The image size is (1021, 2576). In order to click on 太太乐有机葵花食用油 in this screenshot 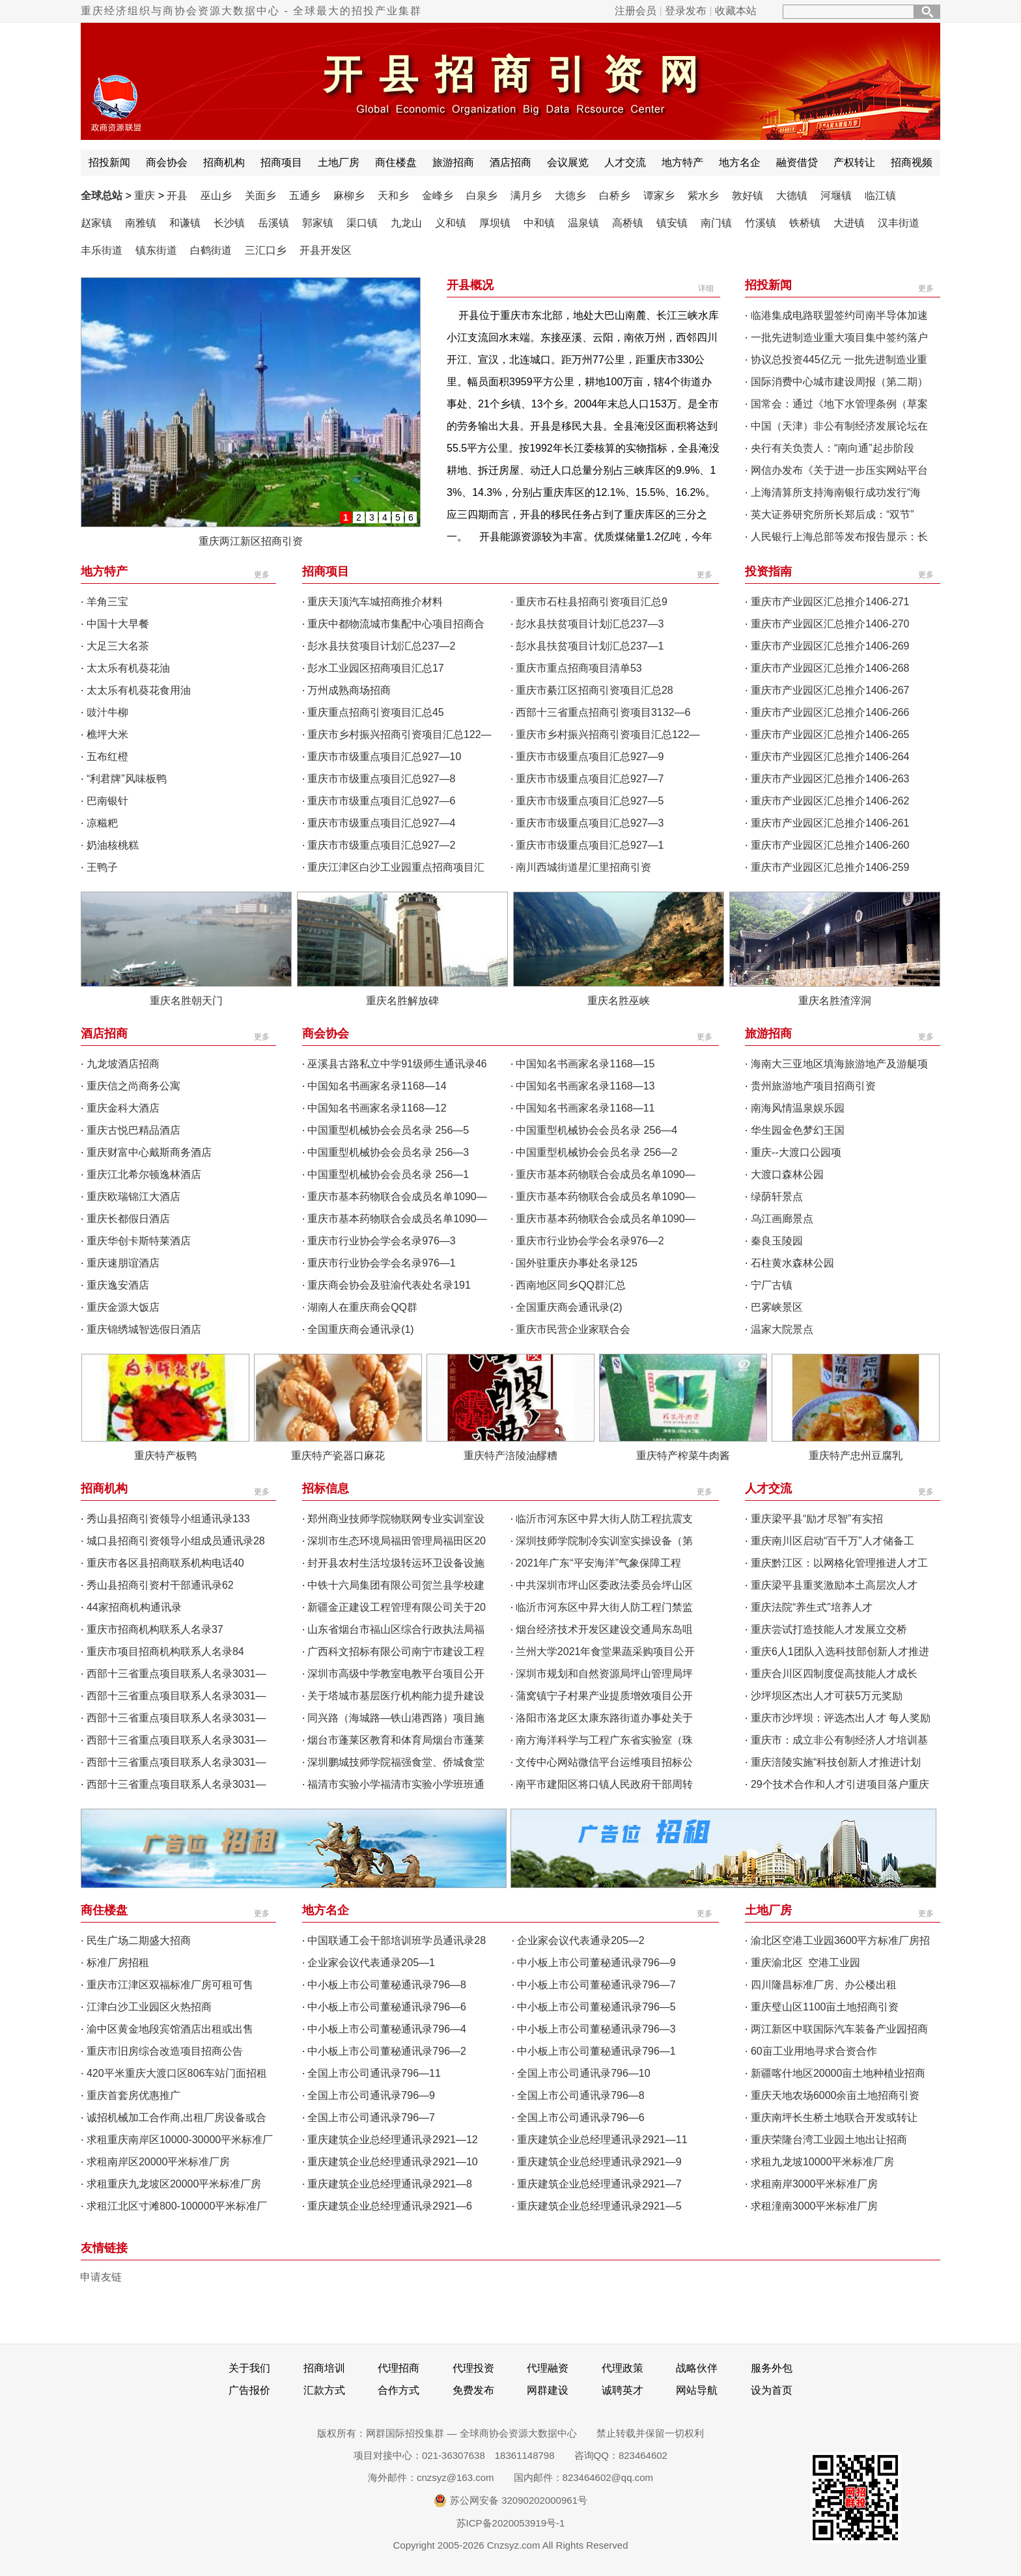, I will do `click(139, 690)`.